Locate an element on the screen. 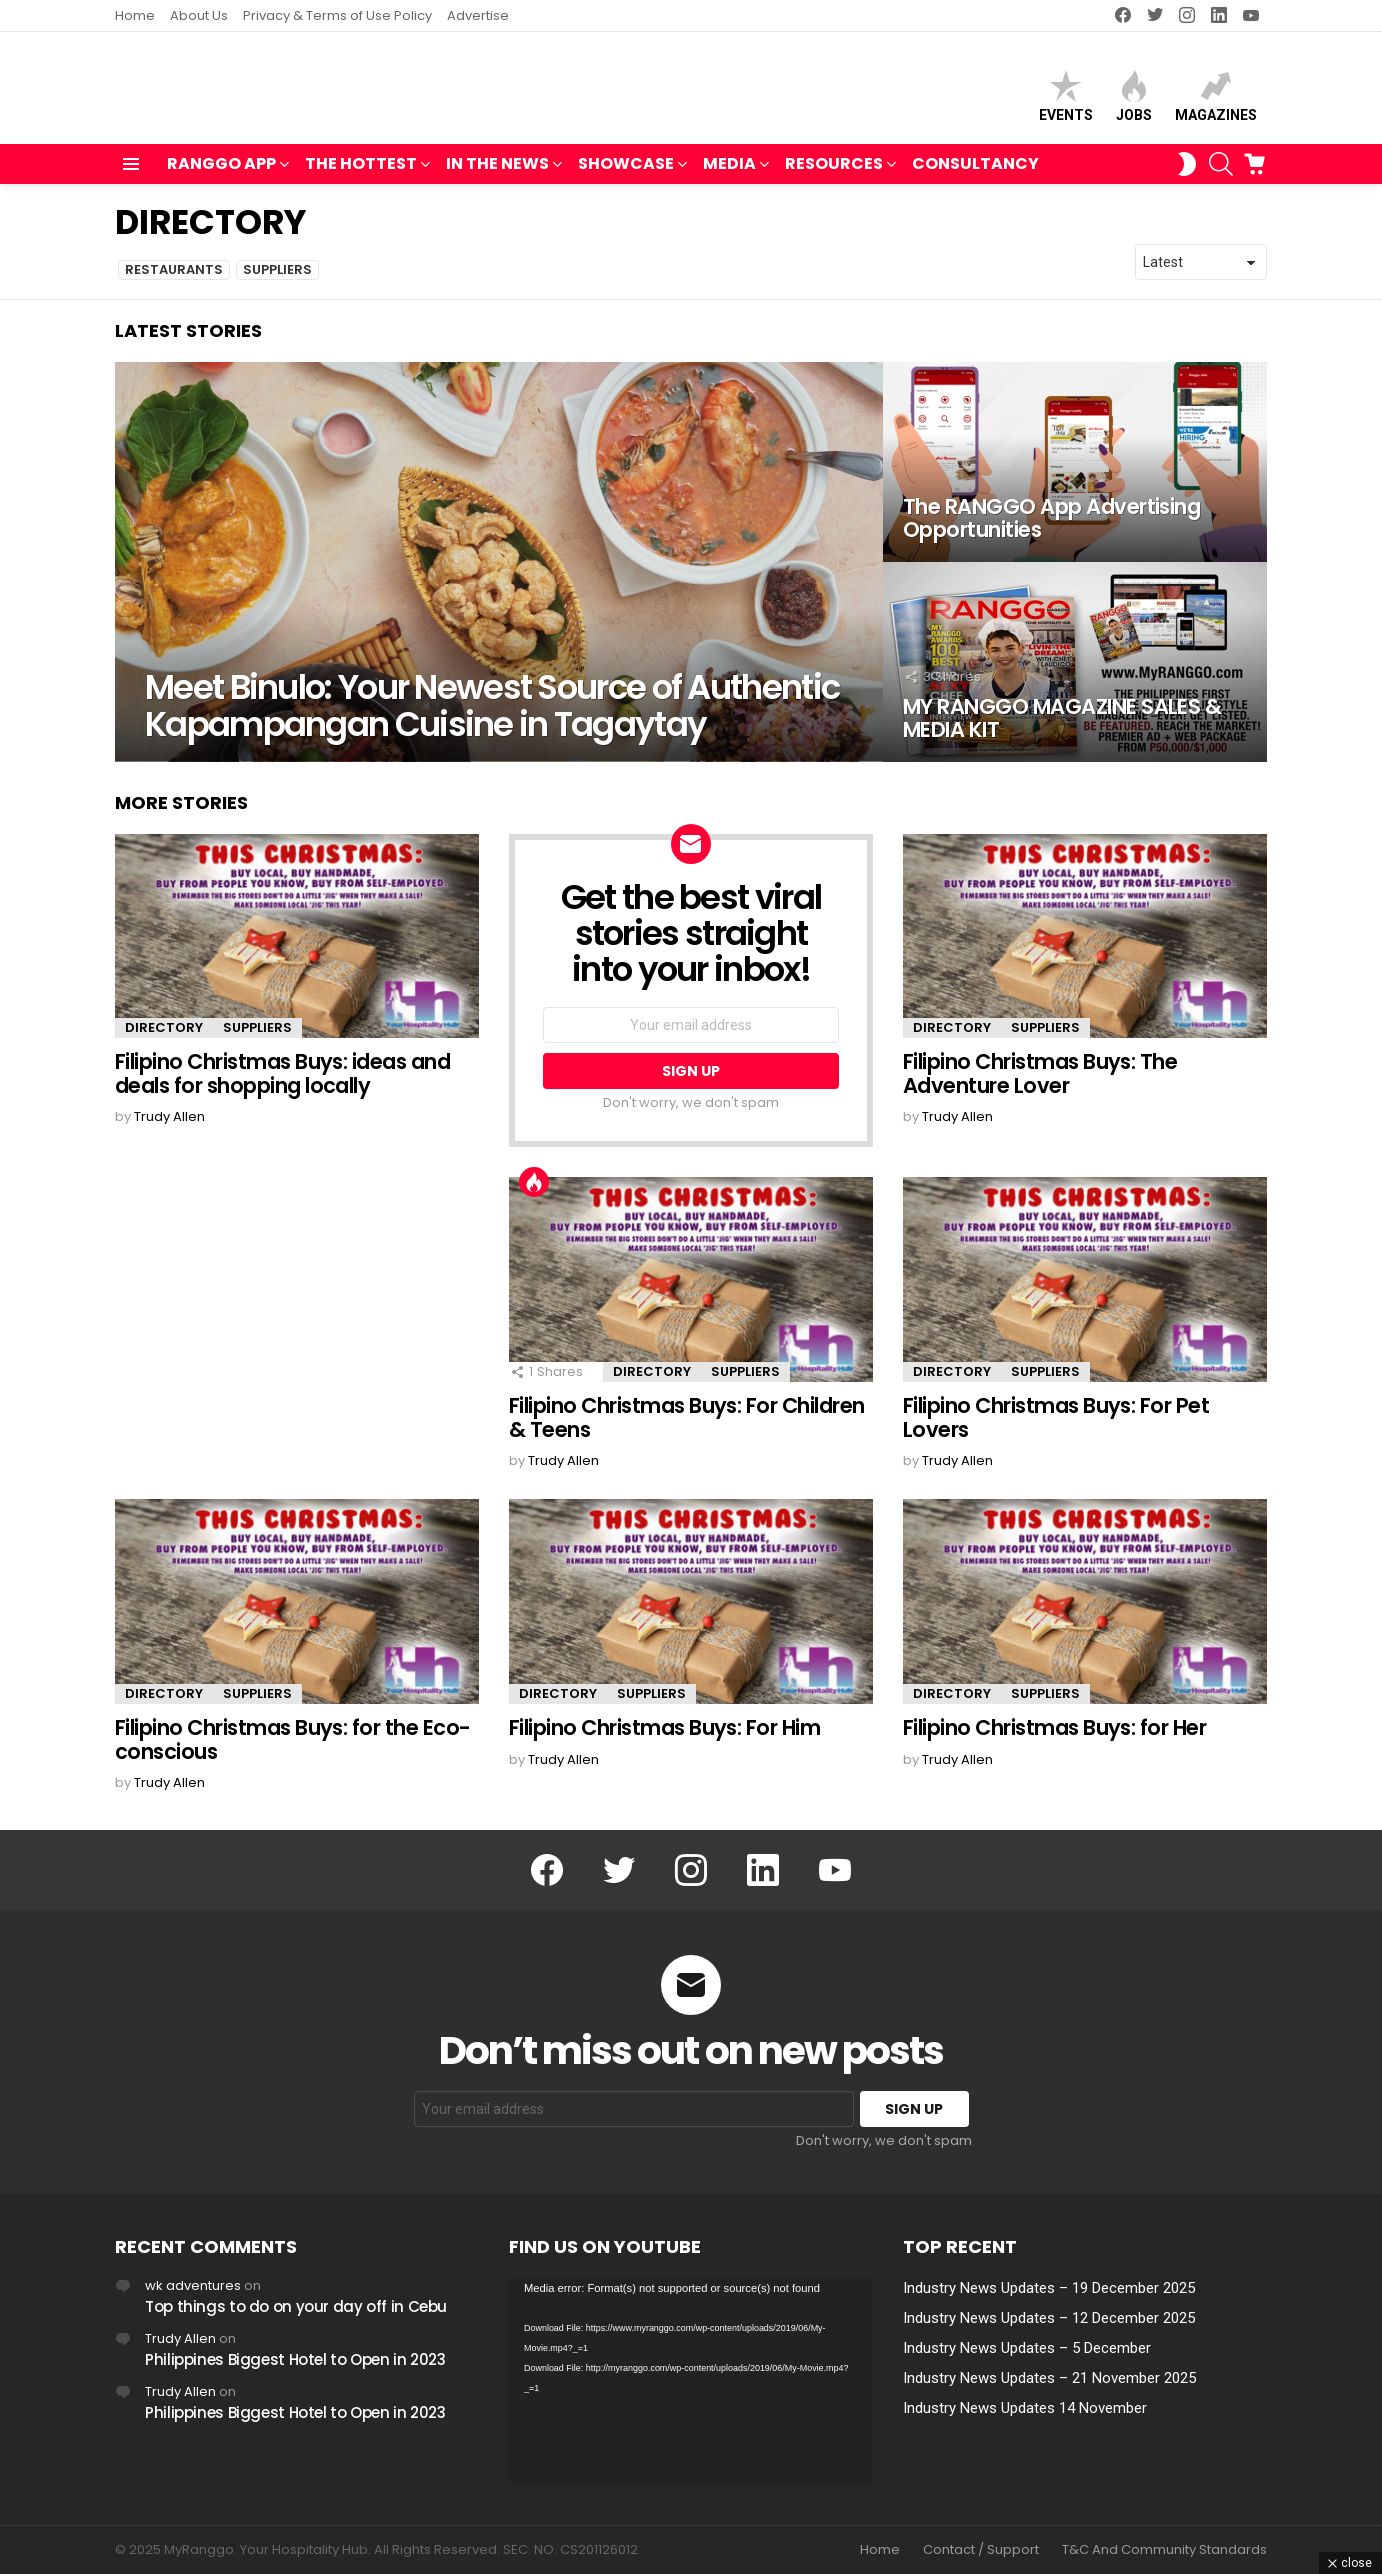  Consultancy is located at coordinates (975, 172).